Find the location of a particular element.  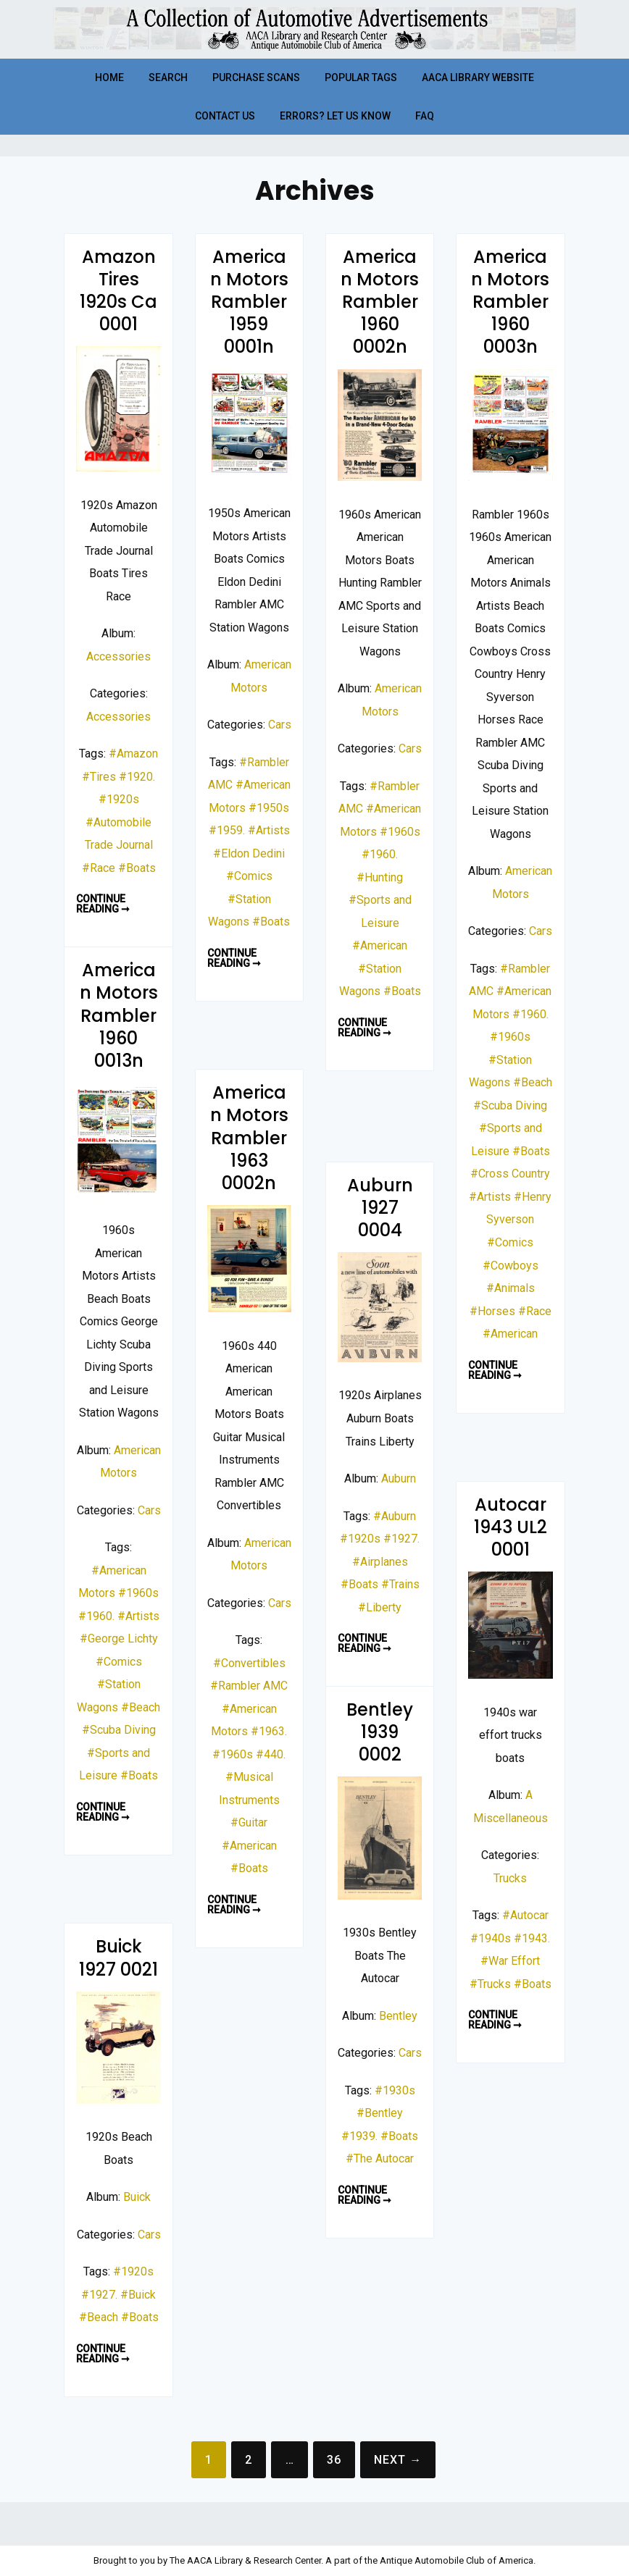

#1943. is located at coordinates (532, 1938).